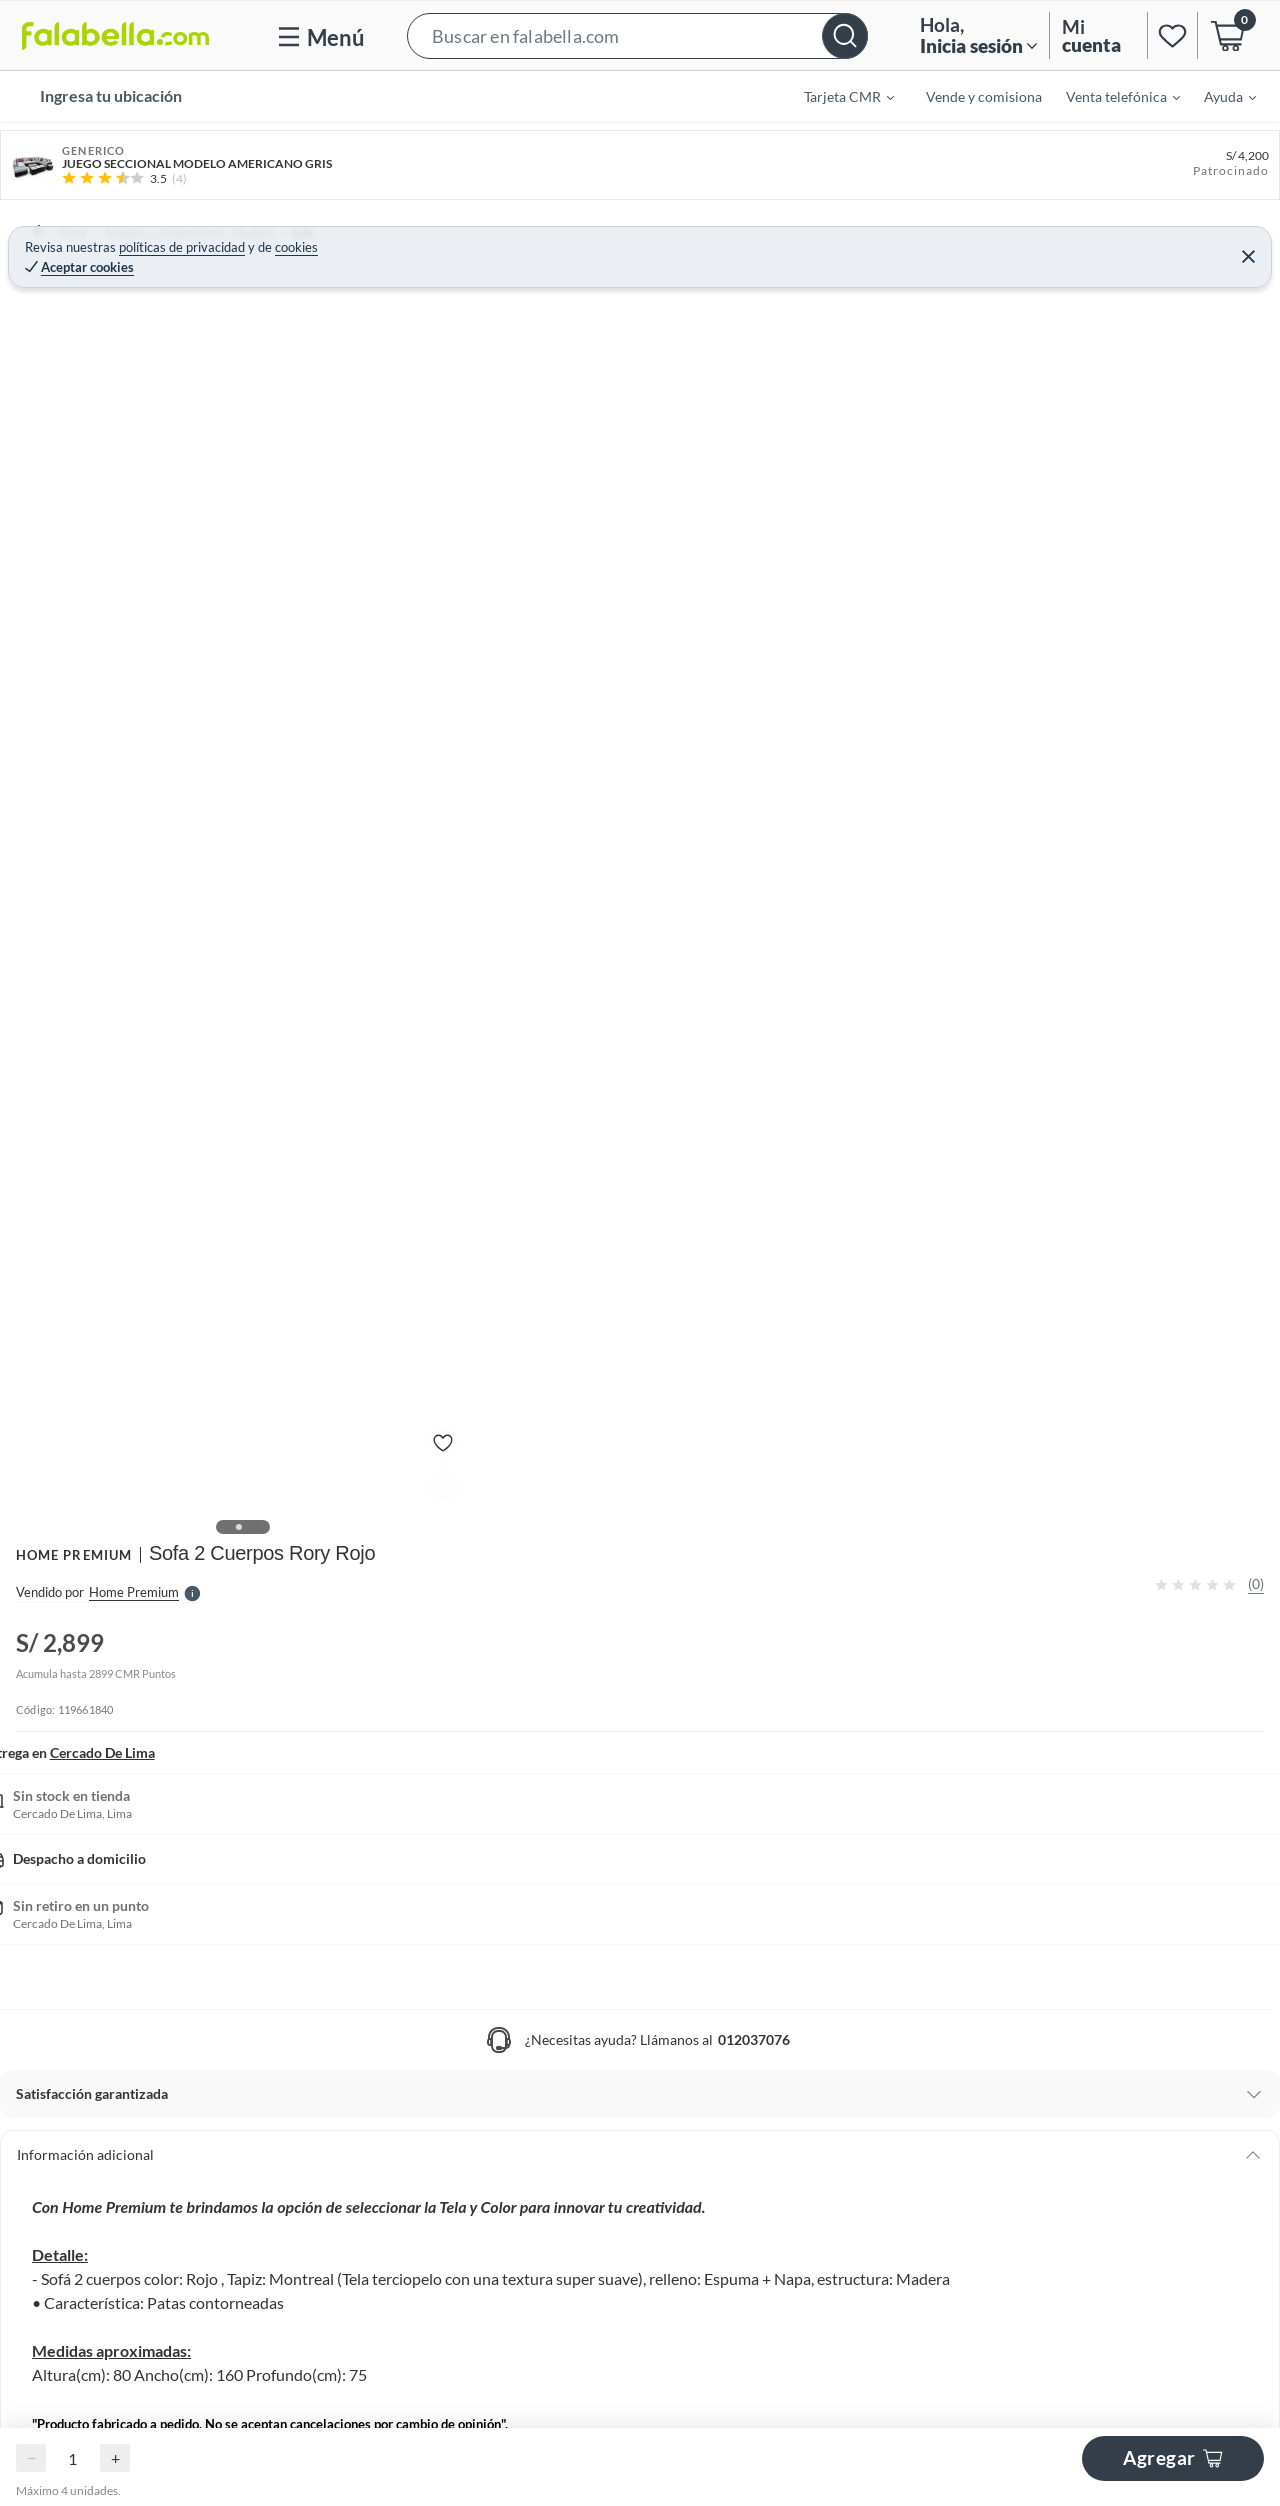 The image size is (1280, 2506). Describe the element at coordinates (338, 230) in the screenshot. I see `Sala` at that location.